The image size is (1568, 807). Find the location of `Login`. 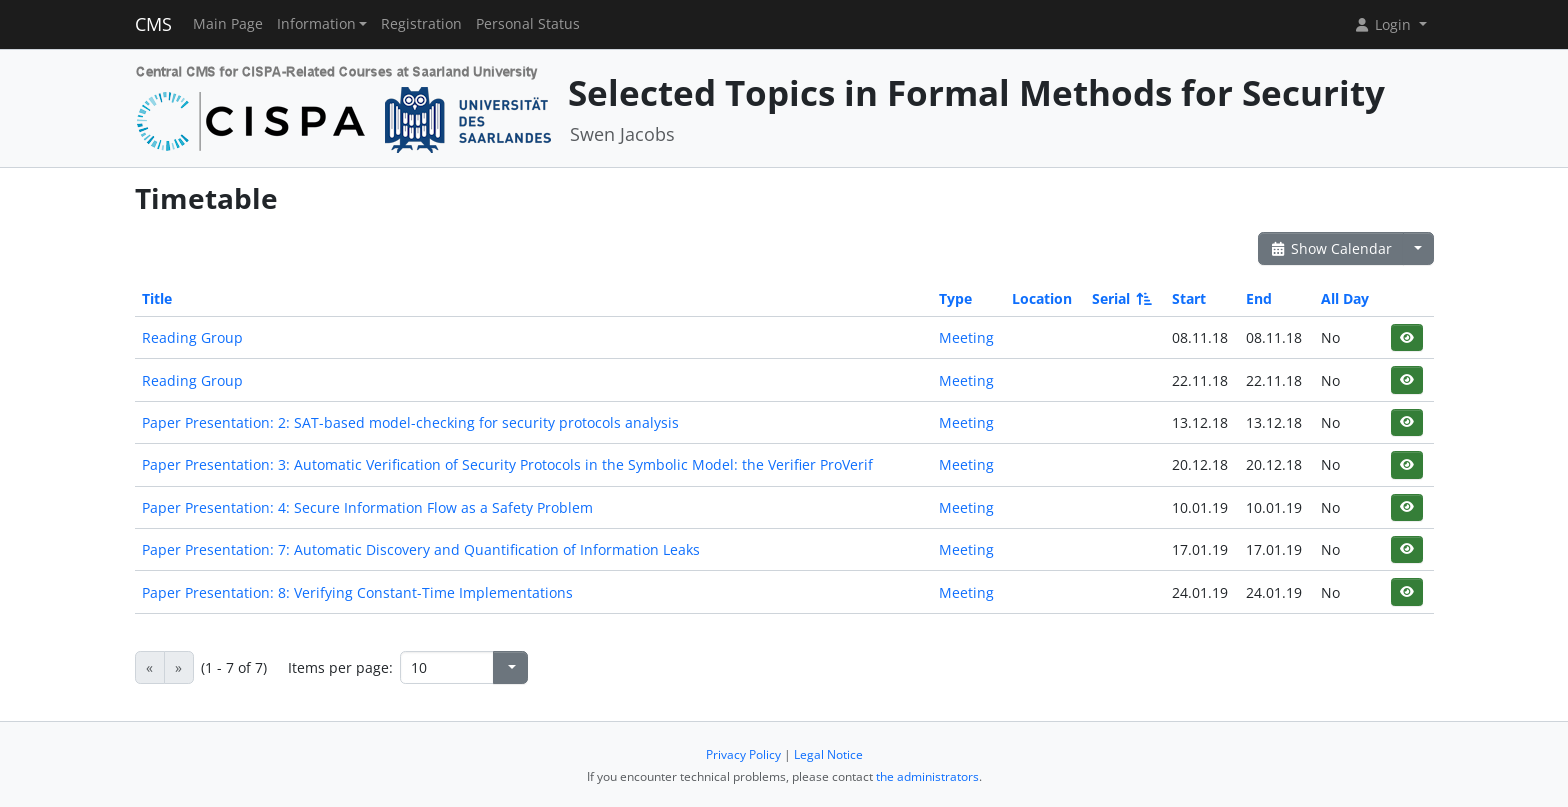

Login is located at coordinates (1384, 24).